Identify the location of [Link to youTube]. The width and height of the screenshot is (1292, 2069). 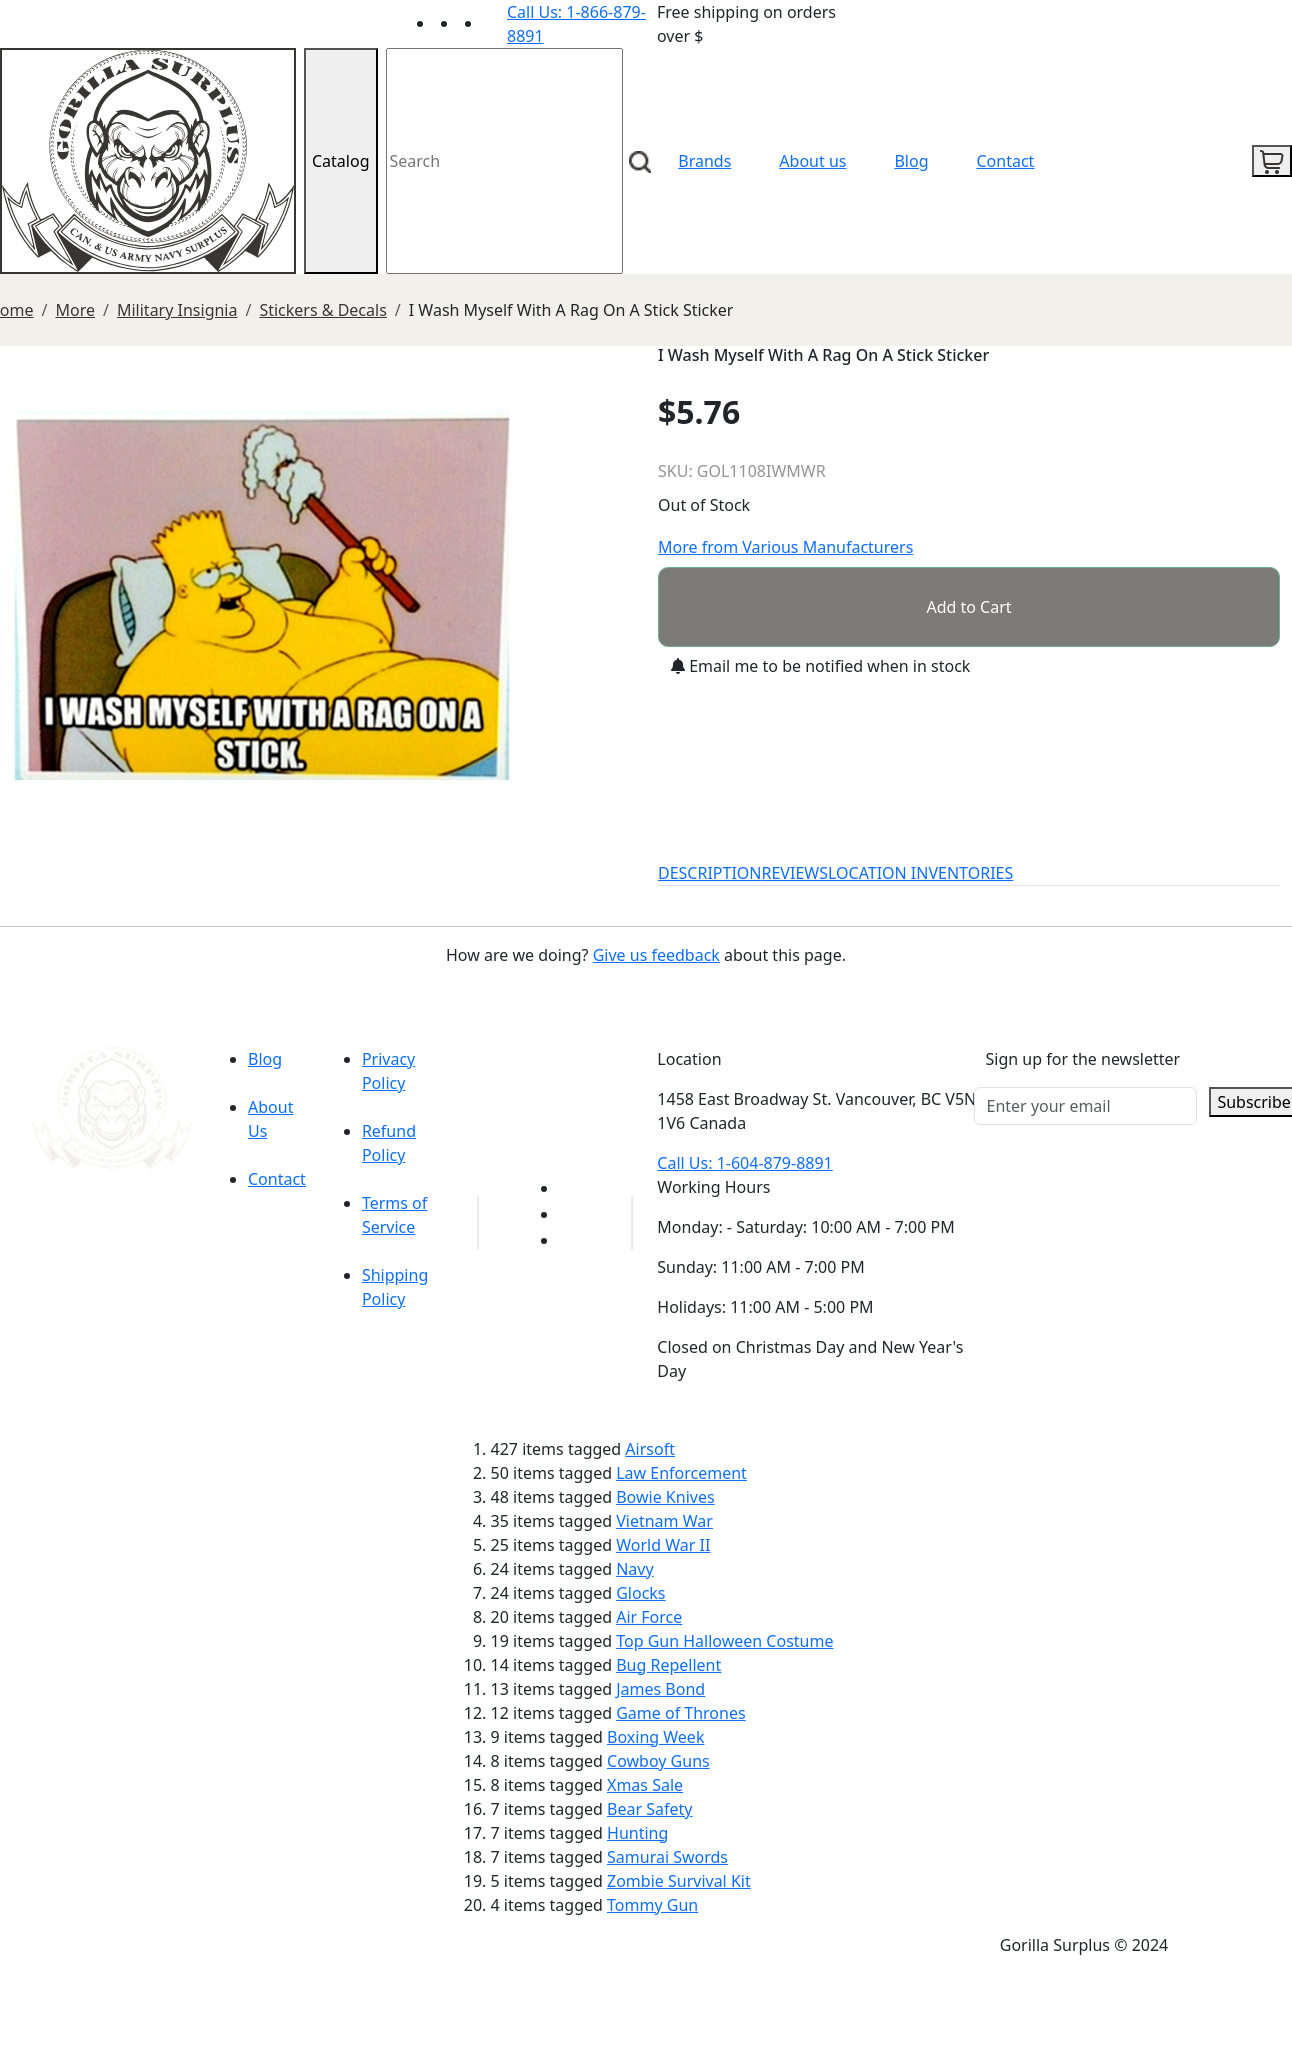
(571, 1188).